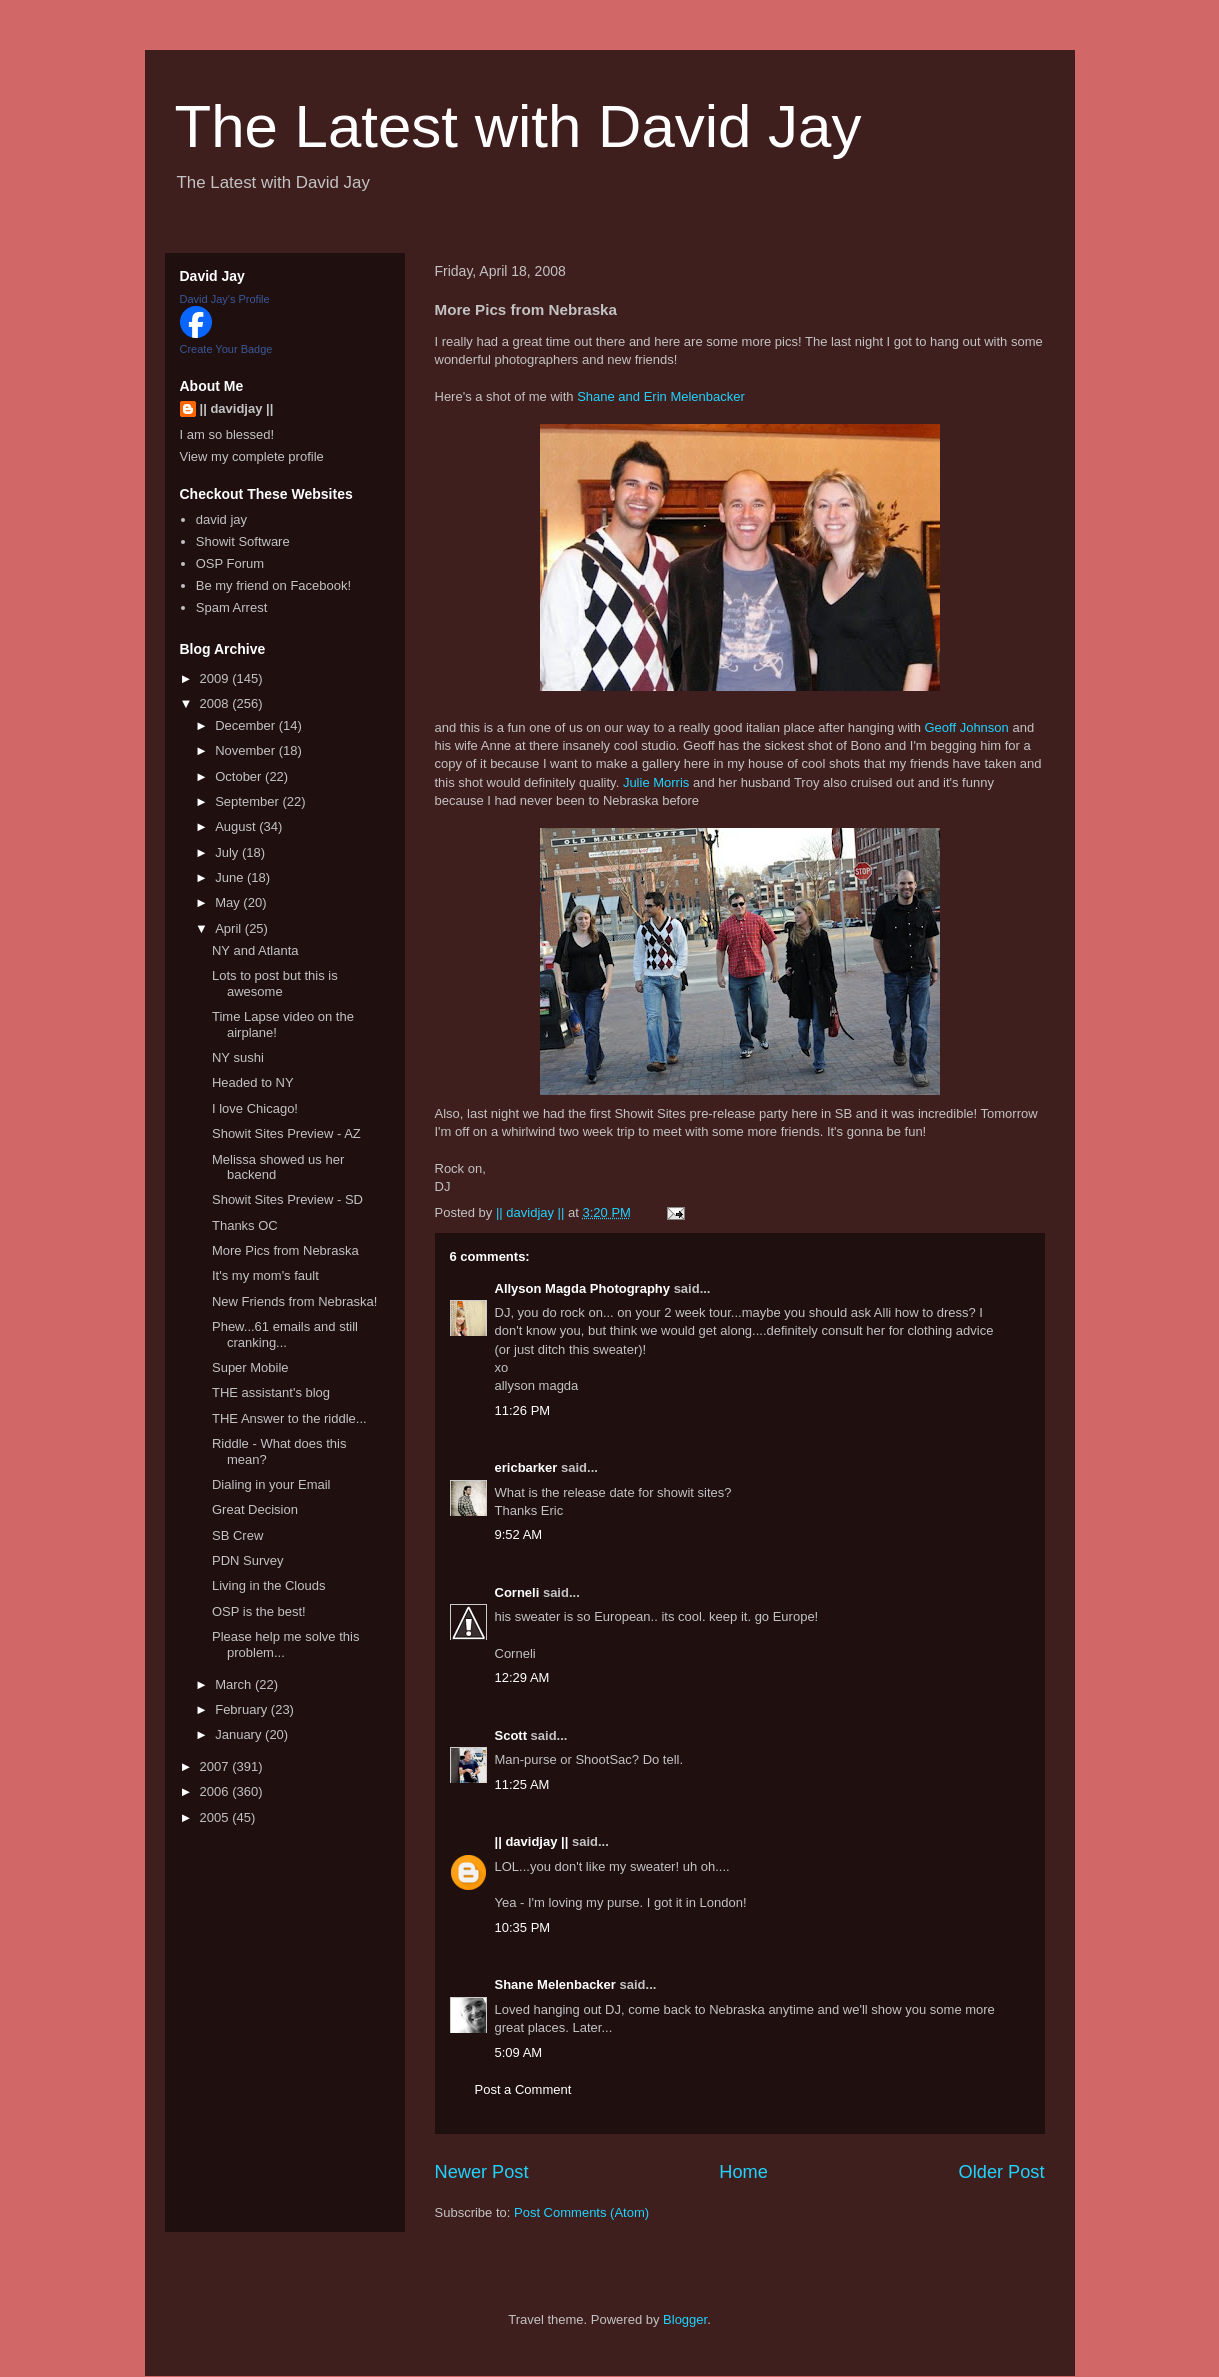 The height and width of the screenshot is (2377, 1219). I want to click on Showit Sites Preview - SD, so click(287, 1199).